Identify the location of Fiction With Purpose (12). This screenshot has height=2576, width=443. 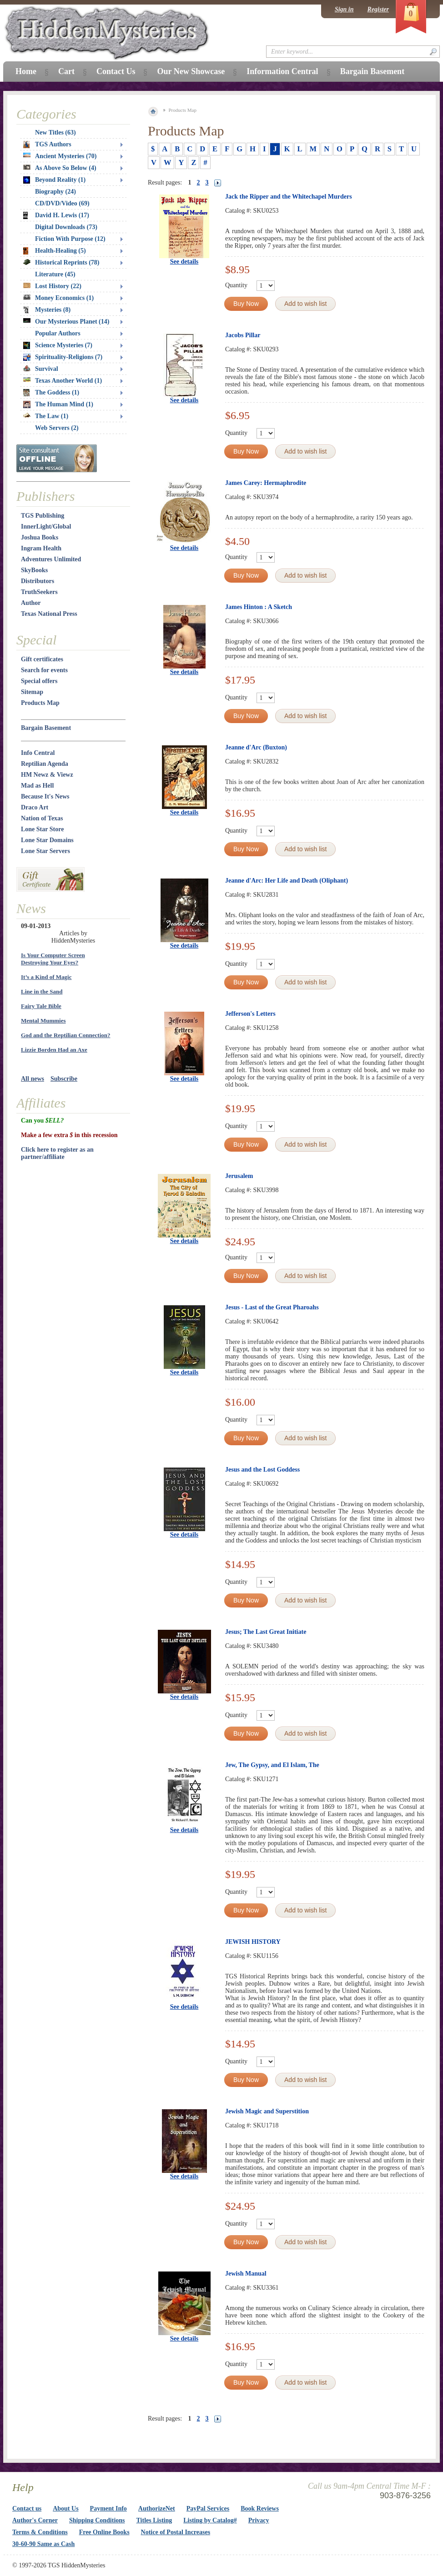
(70, 238).